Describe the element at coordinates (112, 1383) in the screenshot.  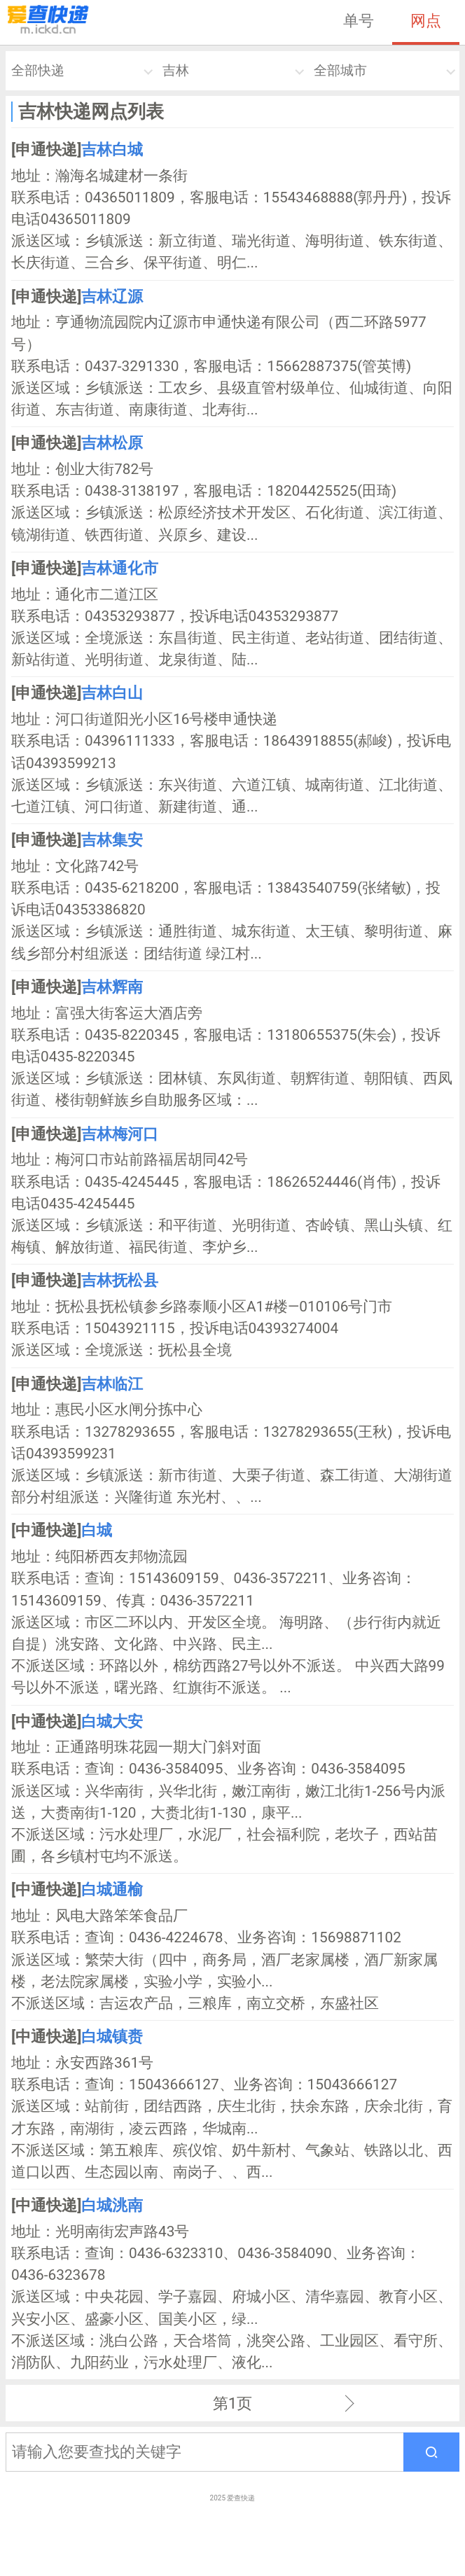
I see `吉林临江` at that location.